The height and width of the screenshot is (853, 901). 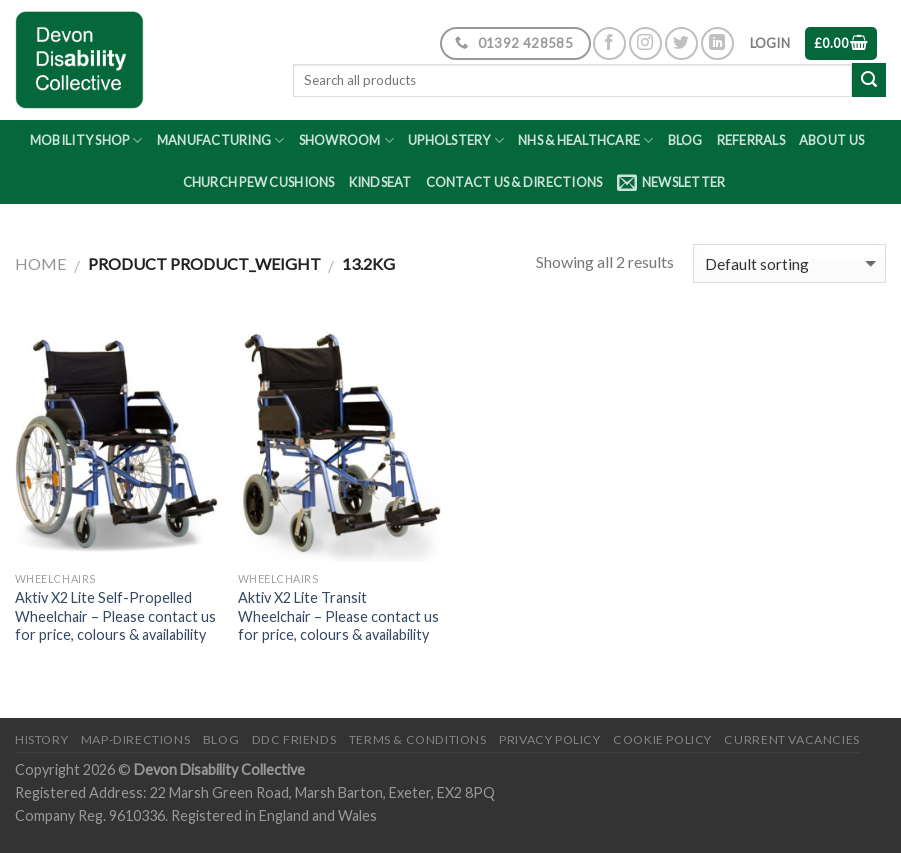 What do you see at coordinates (831, 140) in the screenshot?
I see `About Us` at bounding box center [831, 140].